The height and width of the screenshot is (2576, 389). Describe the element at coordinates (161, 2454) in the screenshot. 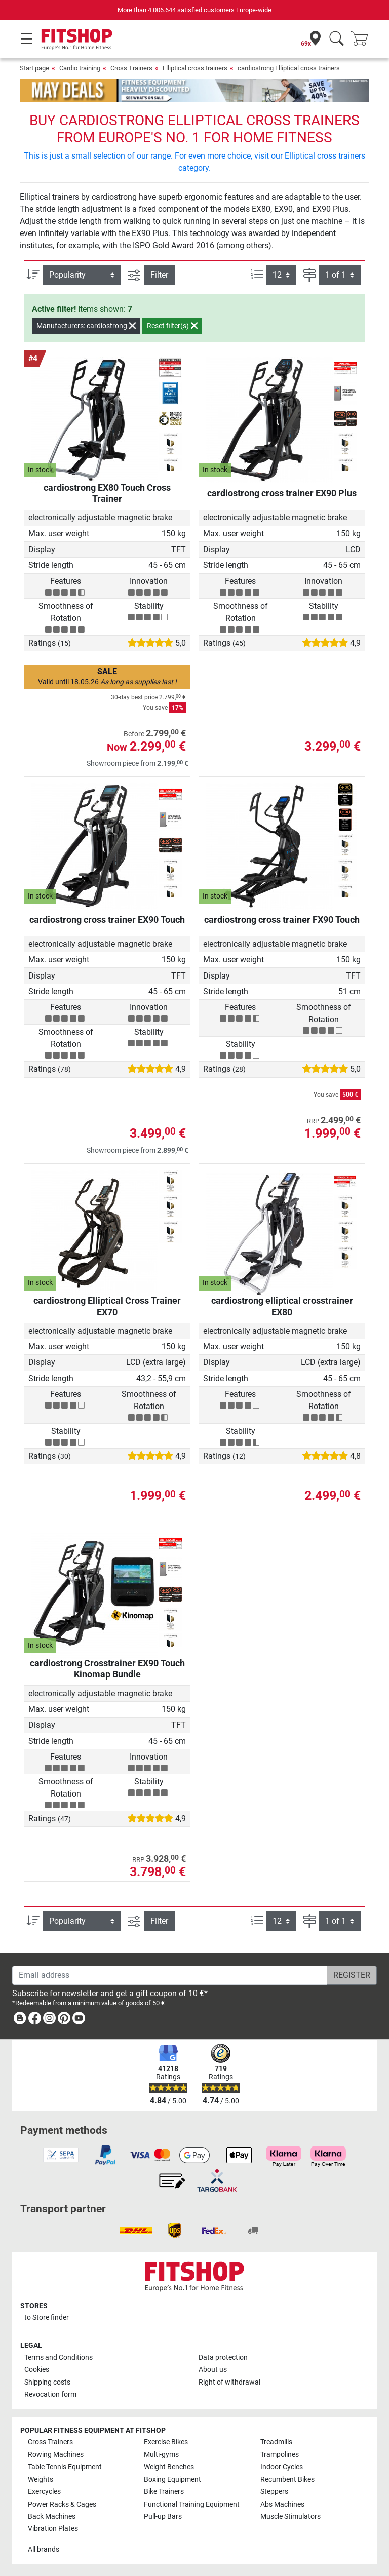

I see `Multi-gyms` at that location.